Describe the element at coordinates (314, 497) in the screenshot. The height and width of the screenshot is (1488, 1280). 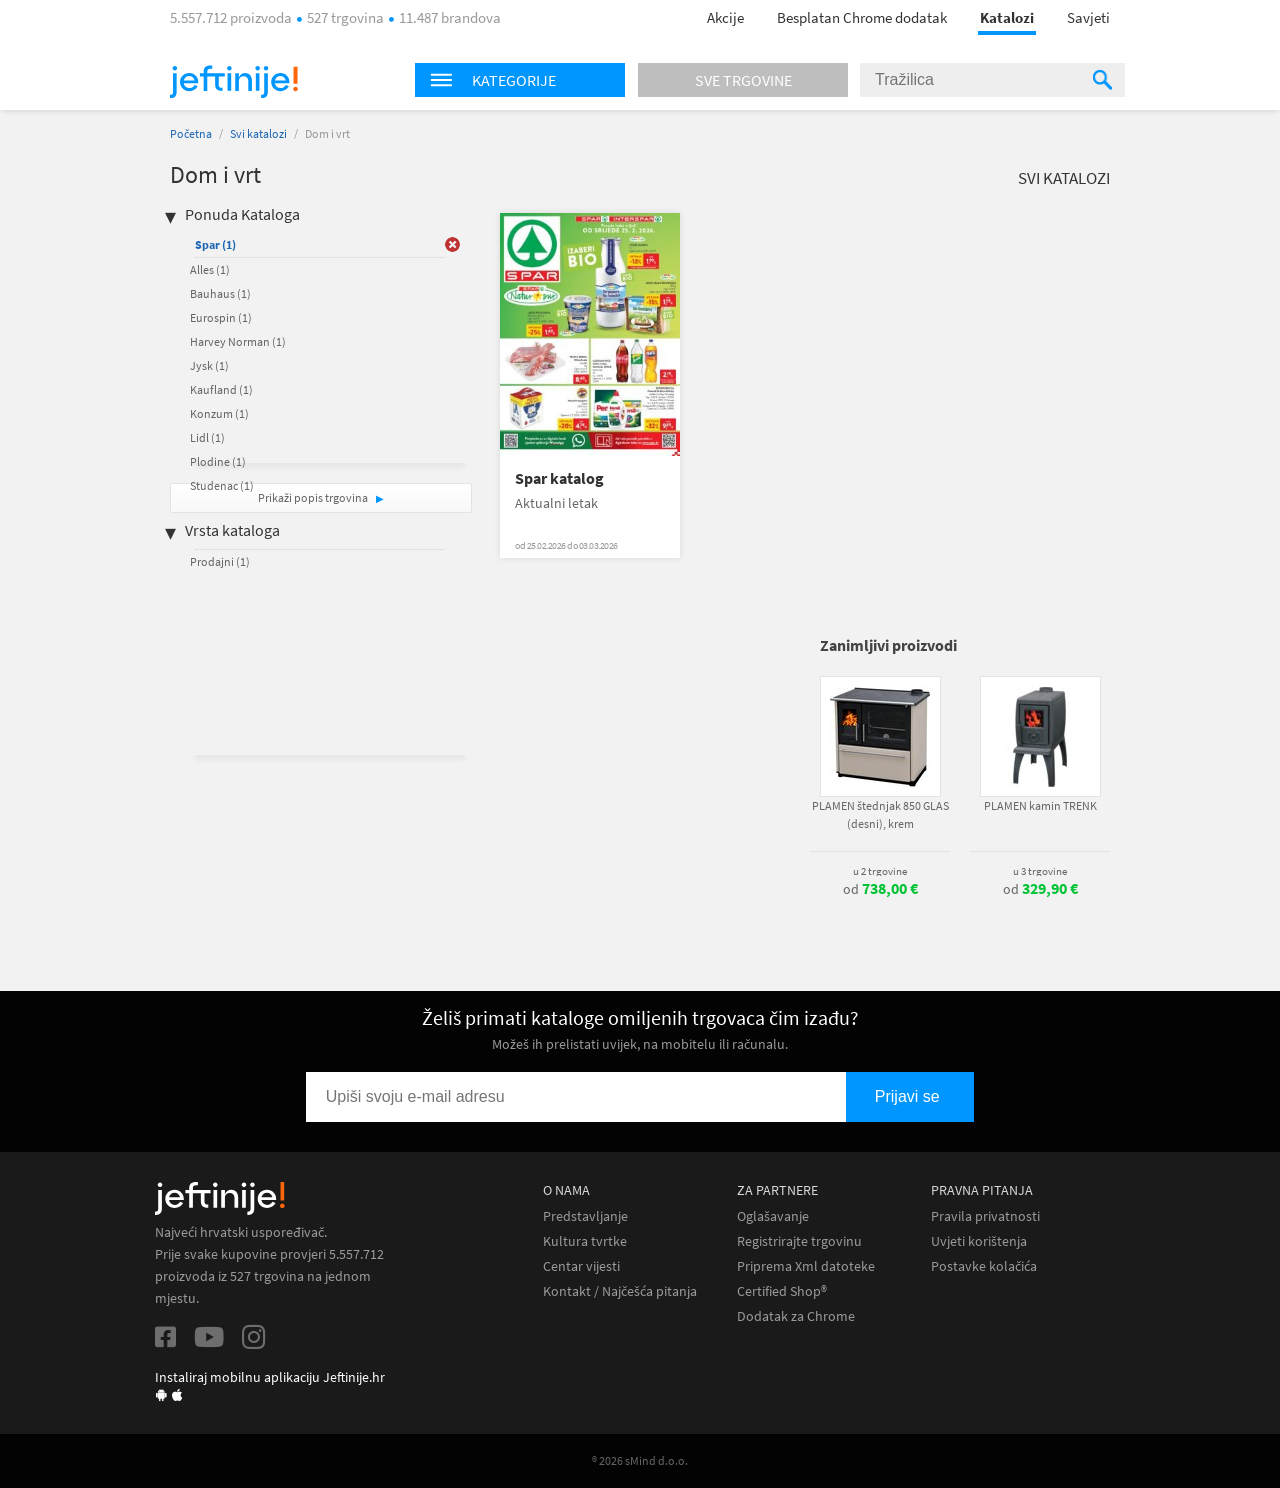
I see `Prikaži popis trgovina` at that location.